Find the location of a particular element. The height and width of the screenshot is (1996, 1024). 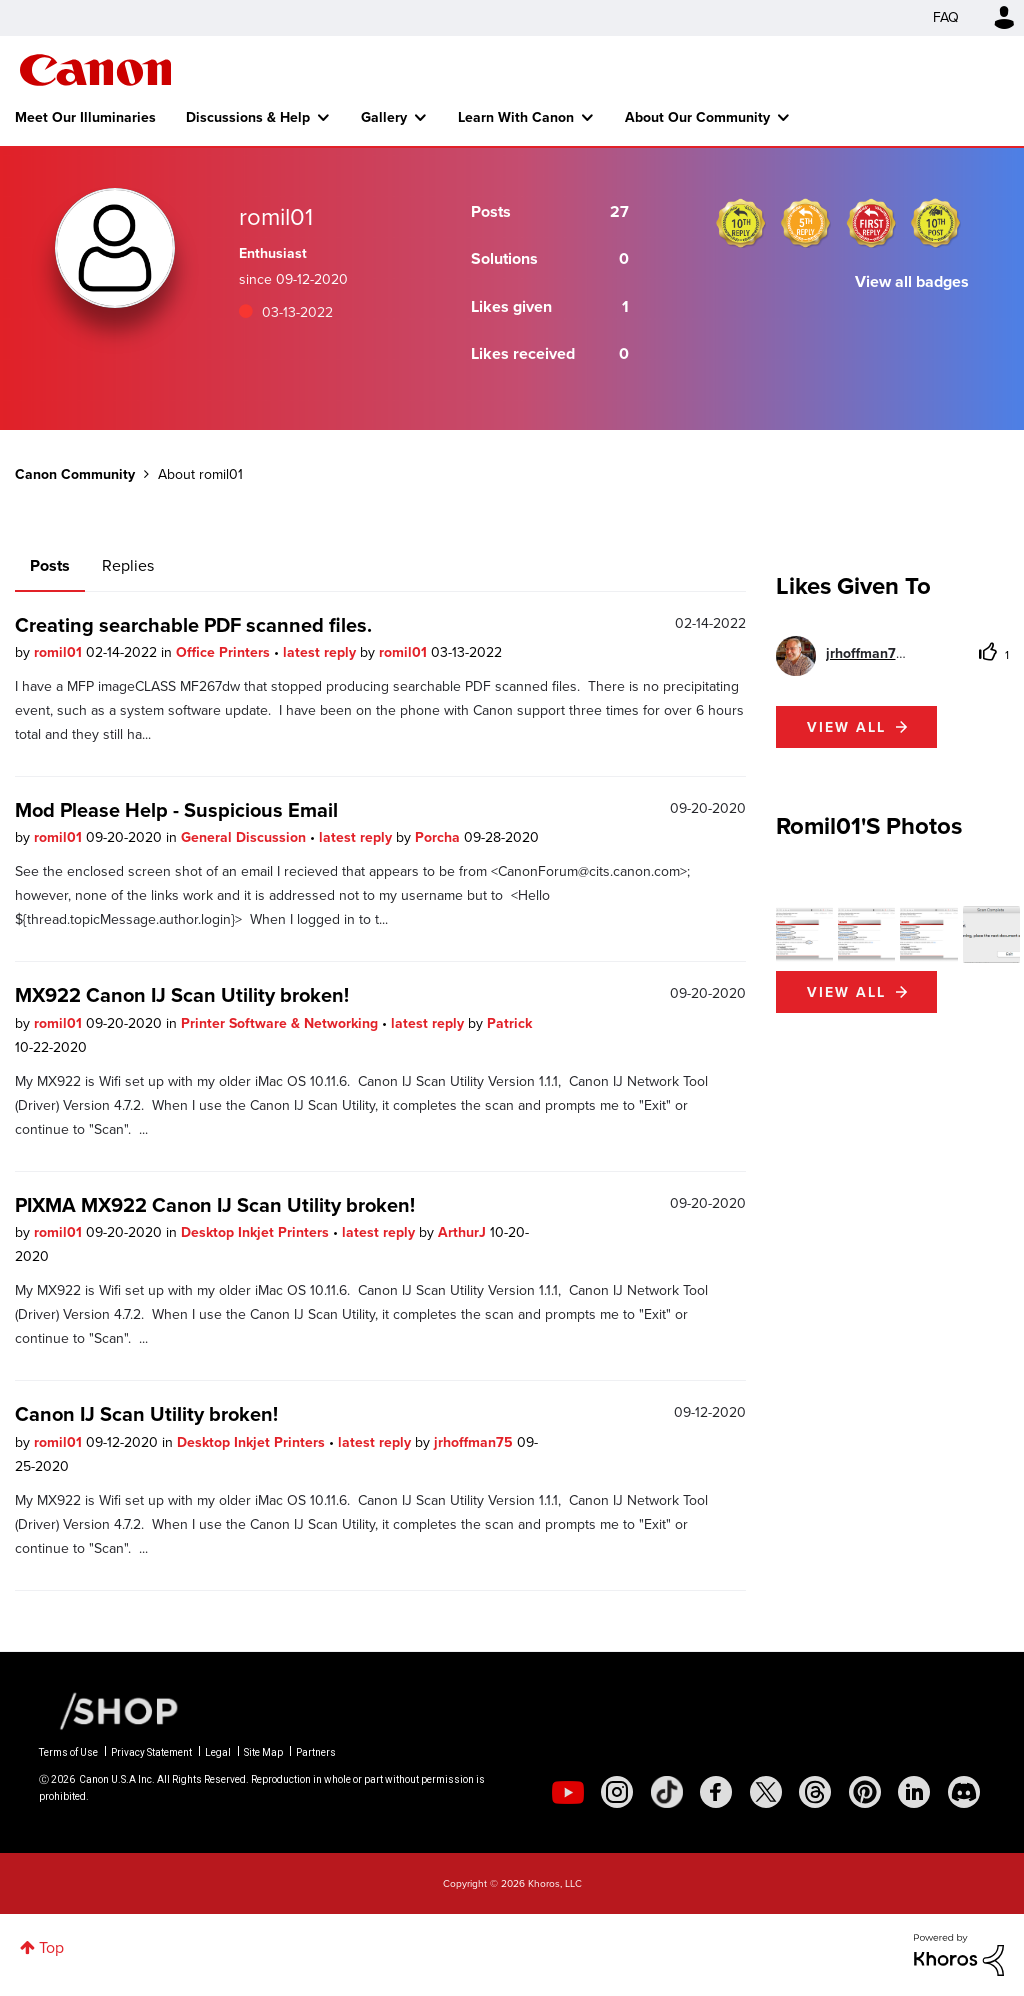

[social-discord] is located at coordinates (964, 1792).